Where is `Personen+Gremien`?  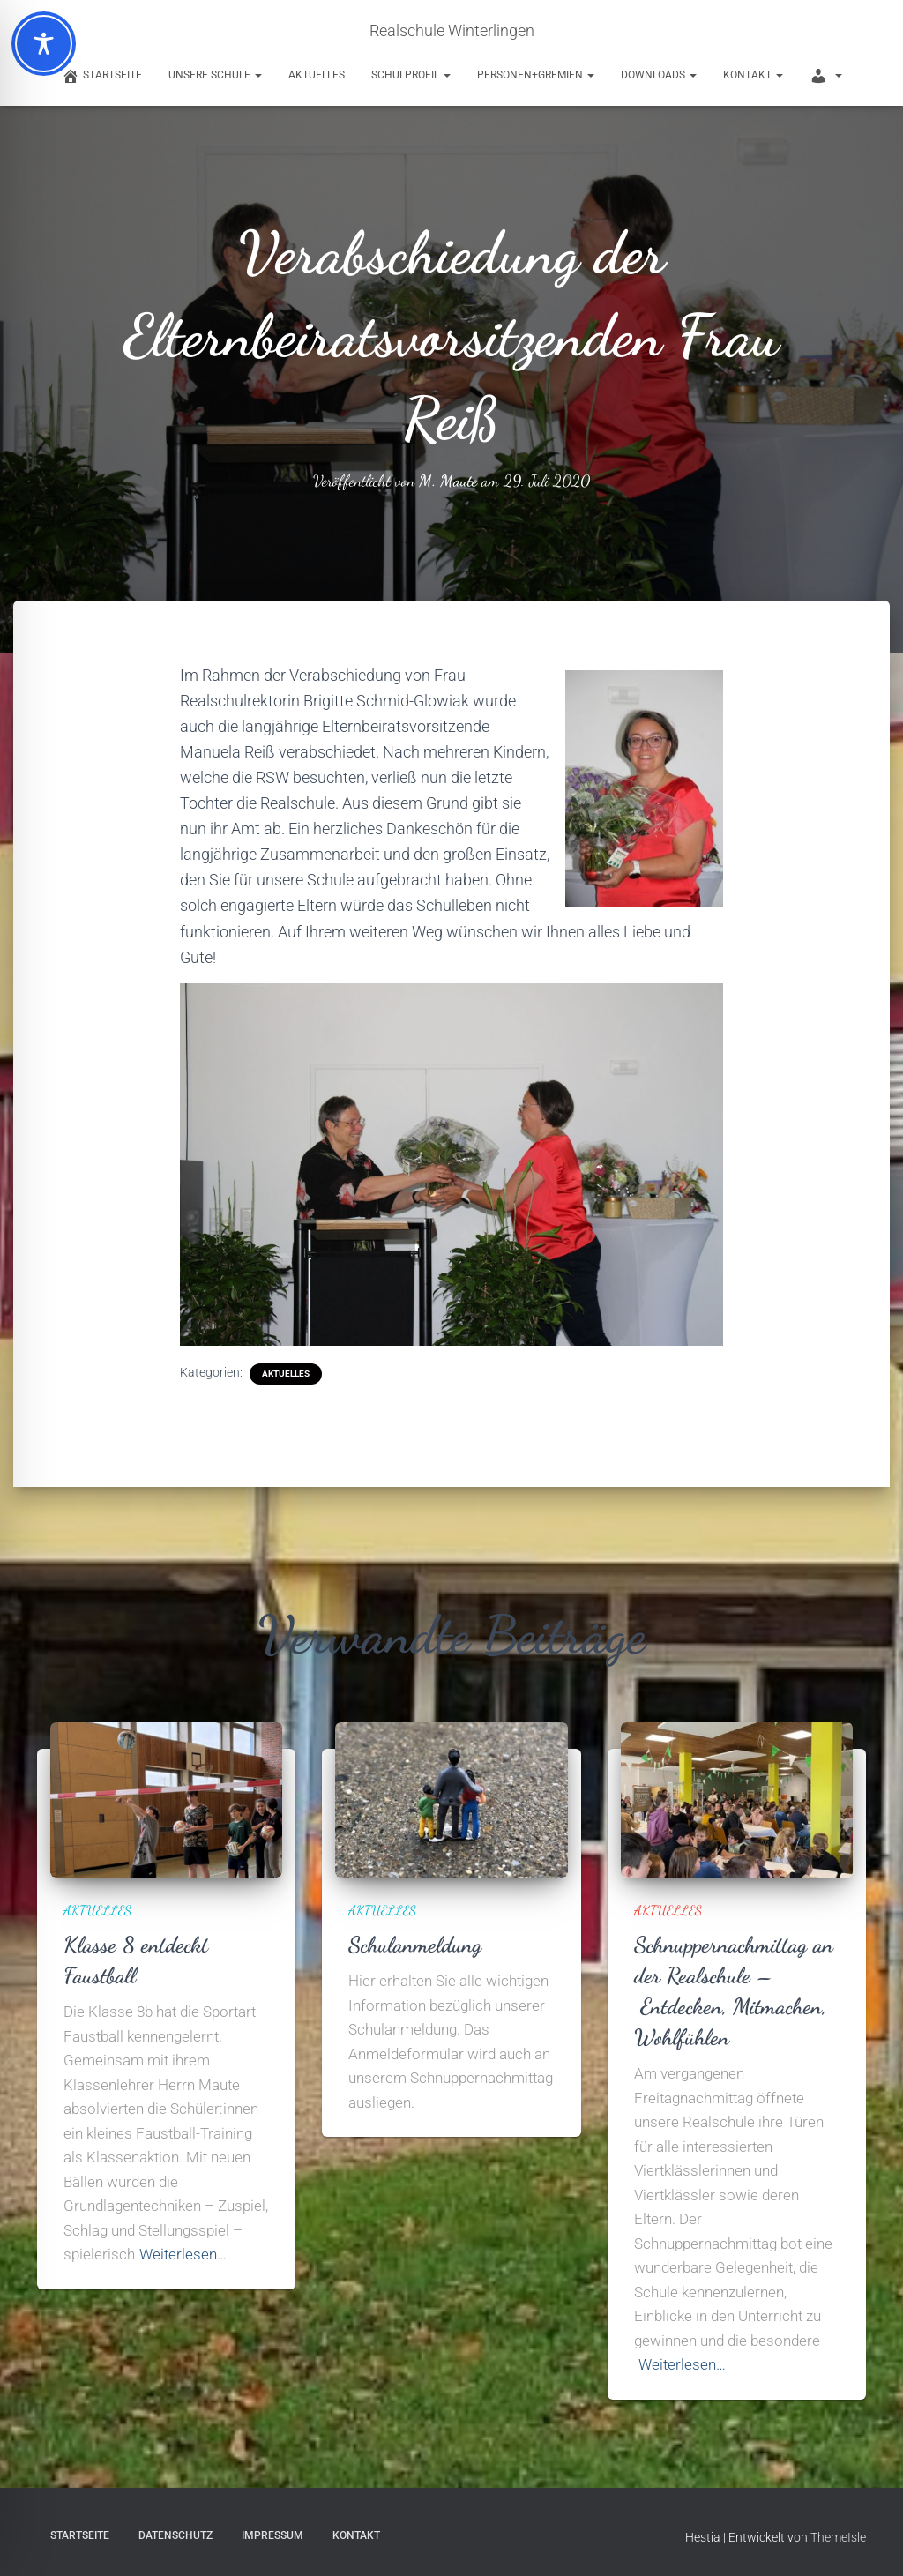 Personen+Gremien is located at coordinates (535, 75).